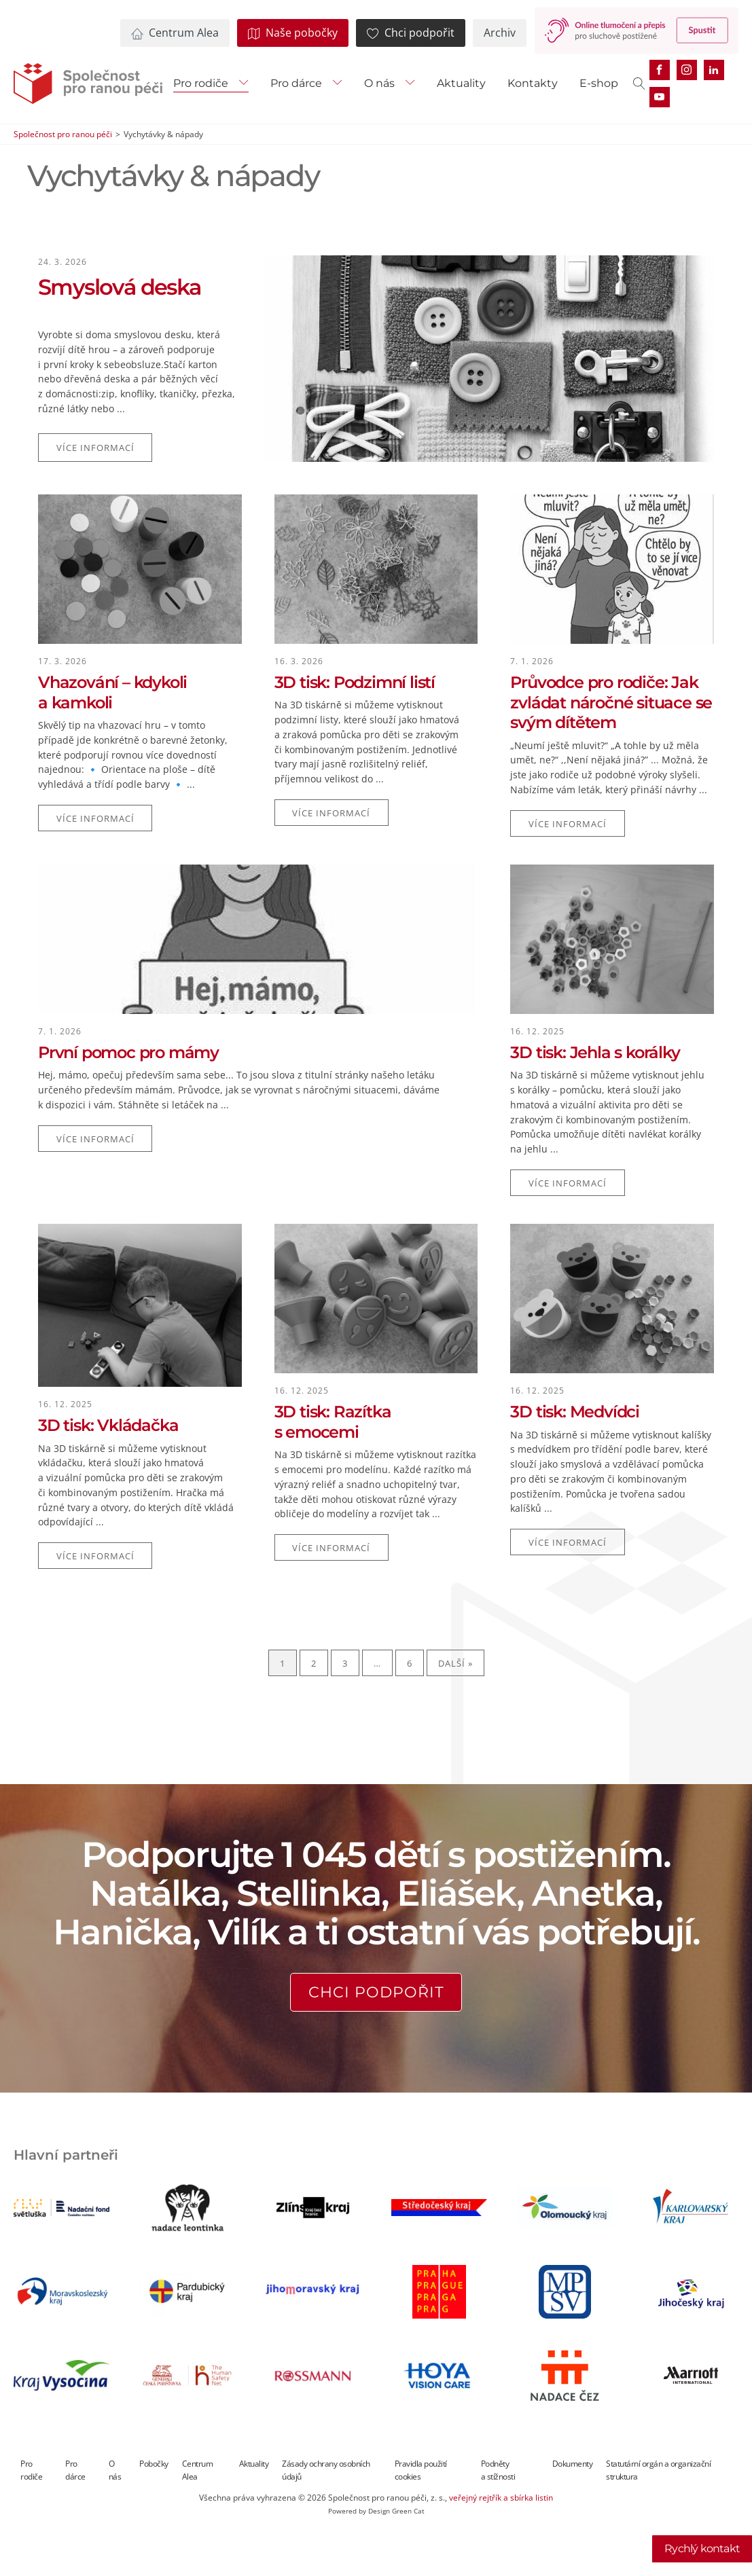 The image size is (752, 2576). Describe the element at coordinates (200, 83) in the screenshot. I see `Pro rodiče` at that location.